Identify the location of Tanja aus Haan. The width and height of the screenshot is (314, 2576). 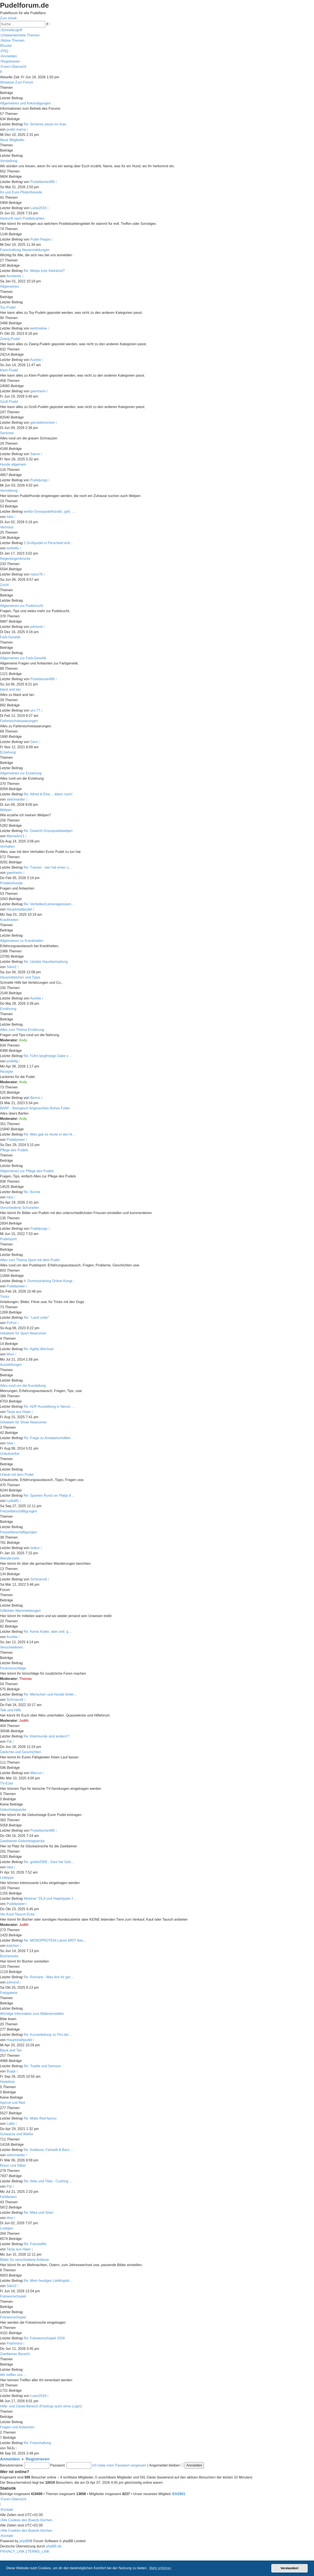
(19, 1412).